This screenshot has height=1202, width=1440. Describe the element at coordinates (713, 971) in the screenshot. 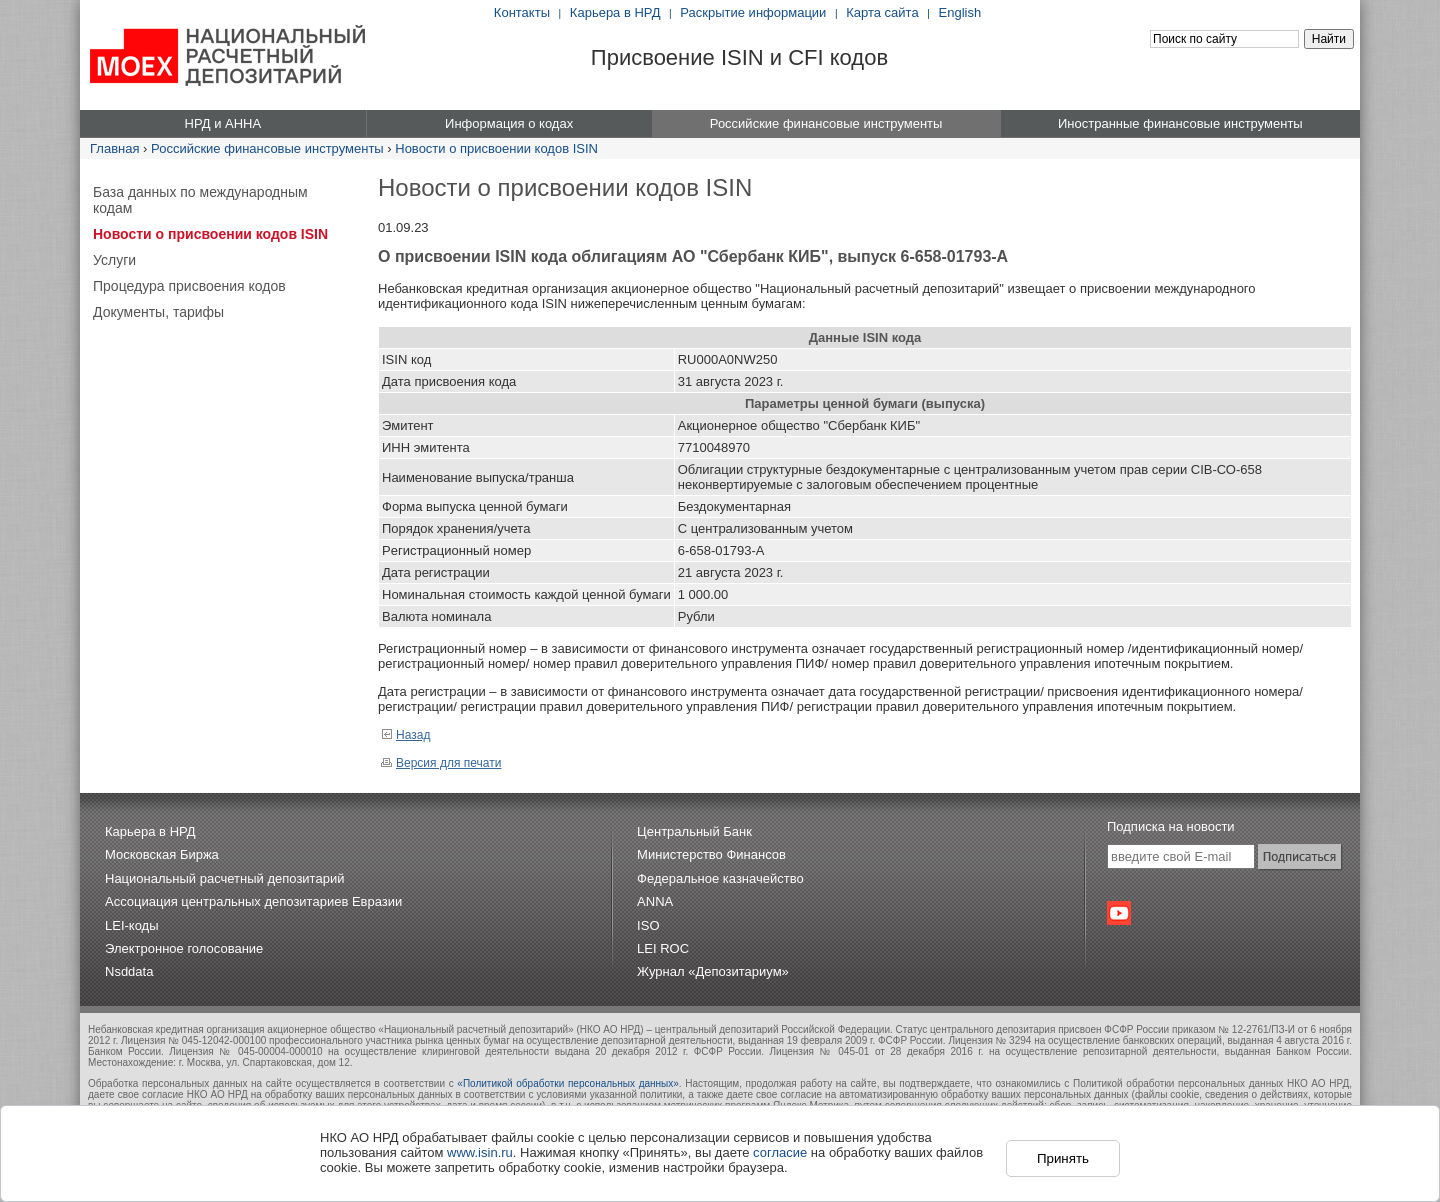

I see `Журнал «Депозитариум»` at that location.